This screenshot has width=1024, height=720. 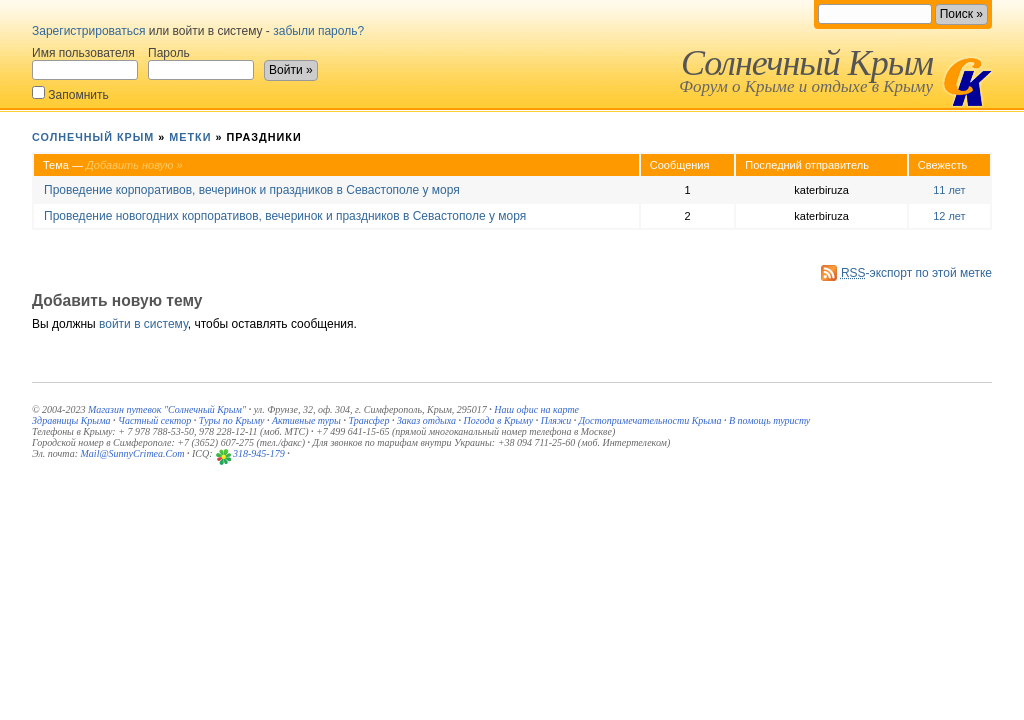 What do you see at coordinates (259, 453) in the screenshot?
I see `318-945-179` at bounding box center [259, 453].